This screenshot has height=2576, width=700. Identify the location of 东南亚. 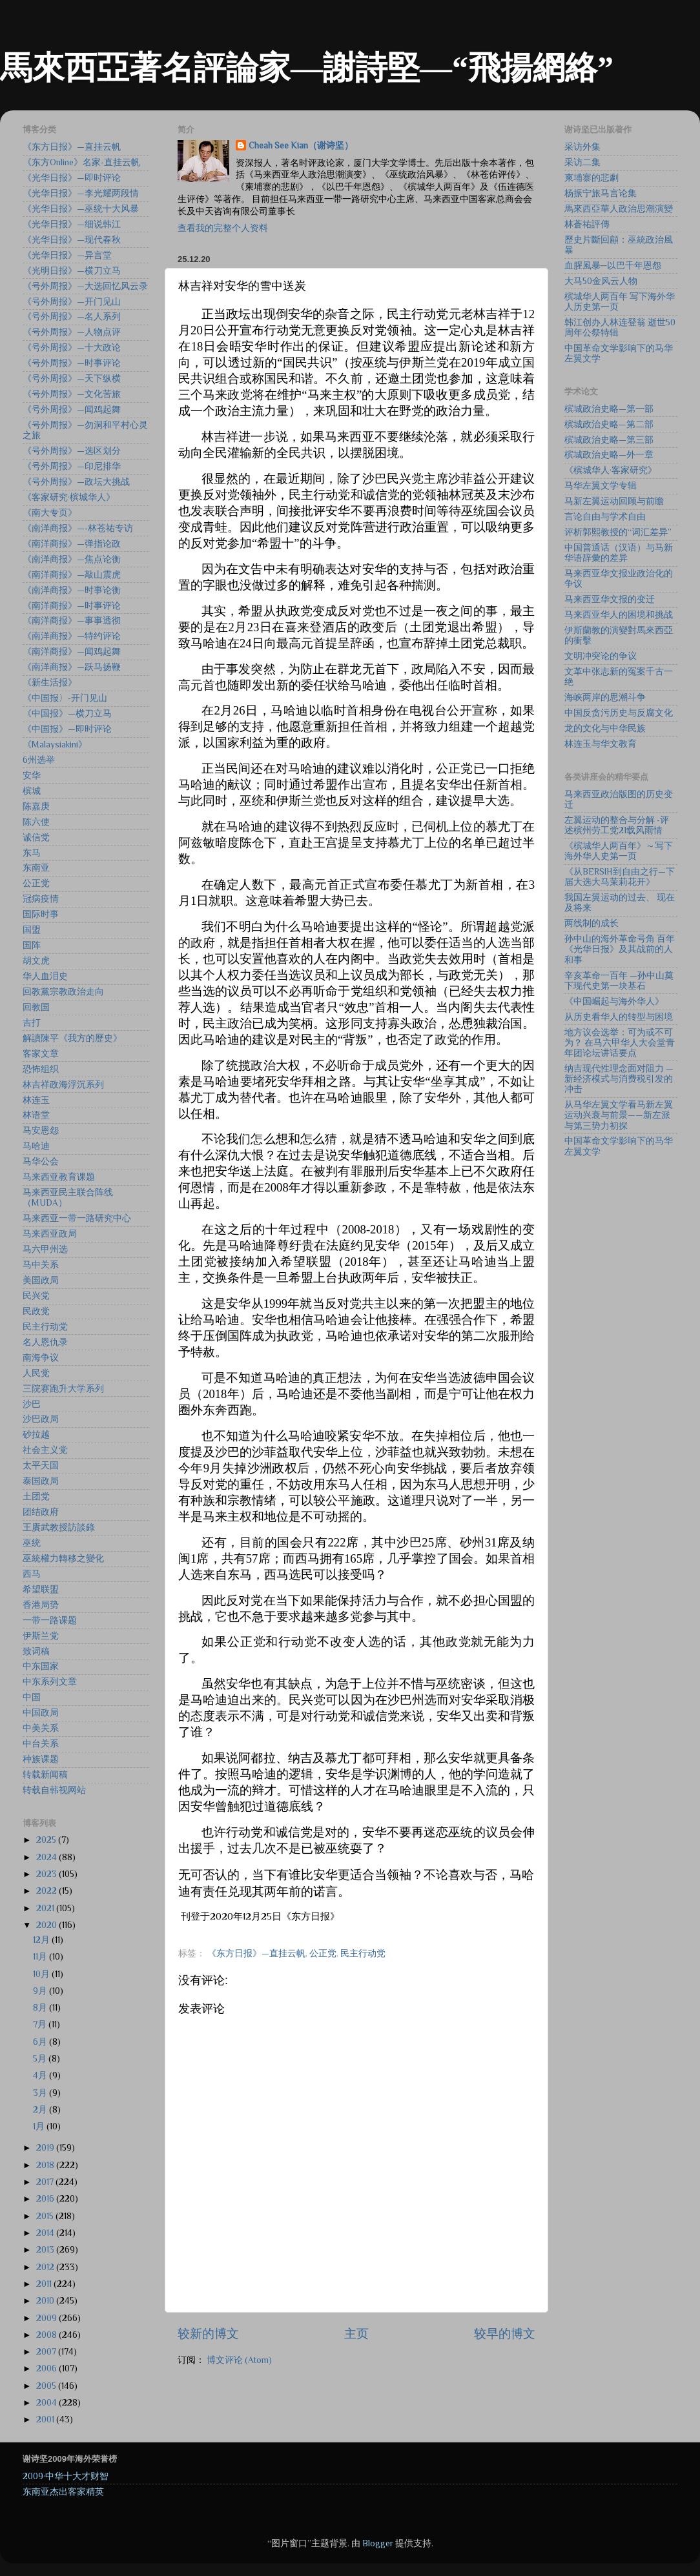
(36, 868).